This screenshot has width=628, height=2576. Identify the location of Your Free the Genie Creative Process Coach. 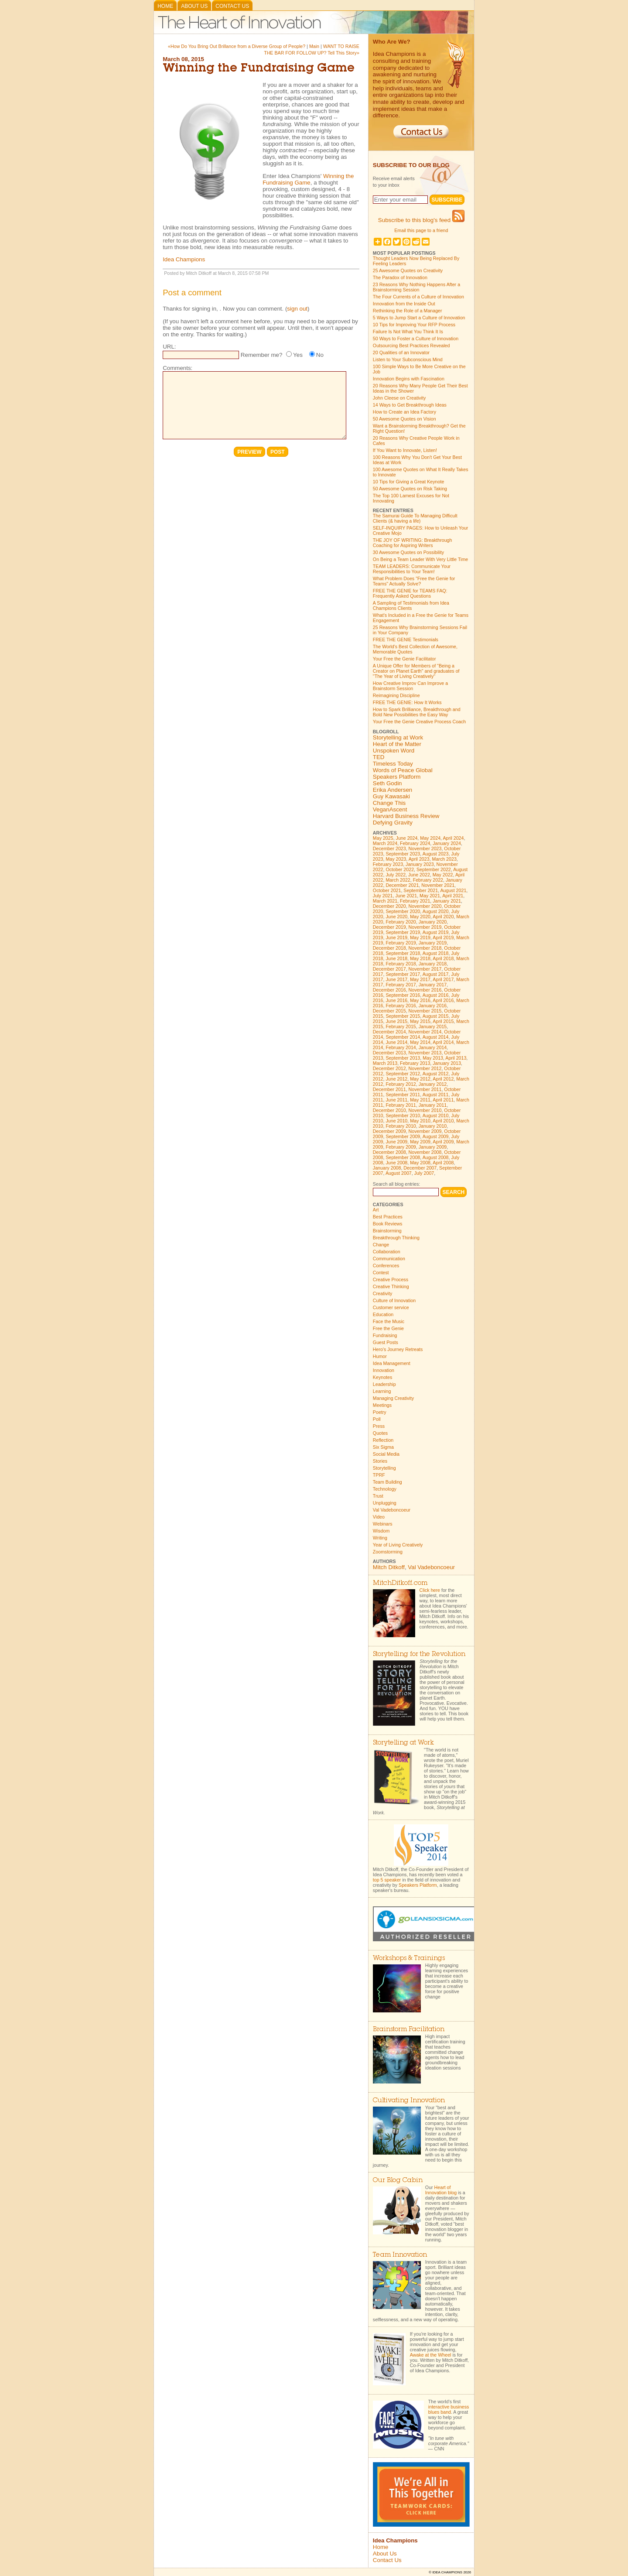
(419, 721).